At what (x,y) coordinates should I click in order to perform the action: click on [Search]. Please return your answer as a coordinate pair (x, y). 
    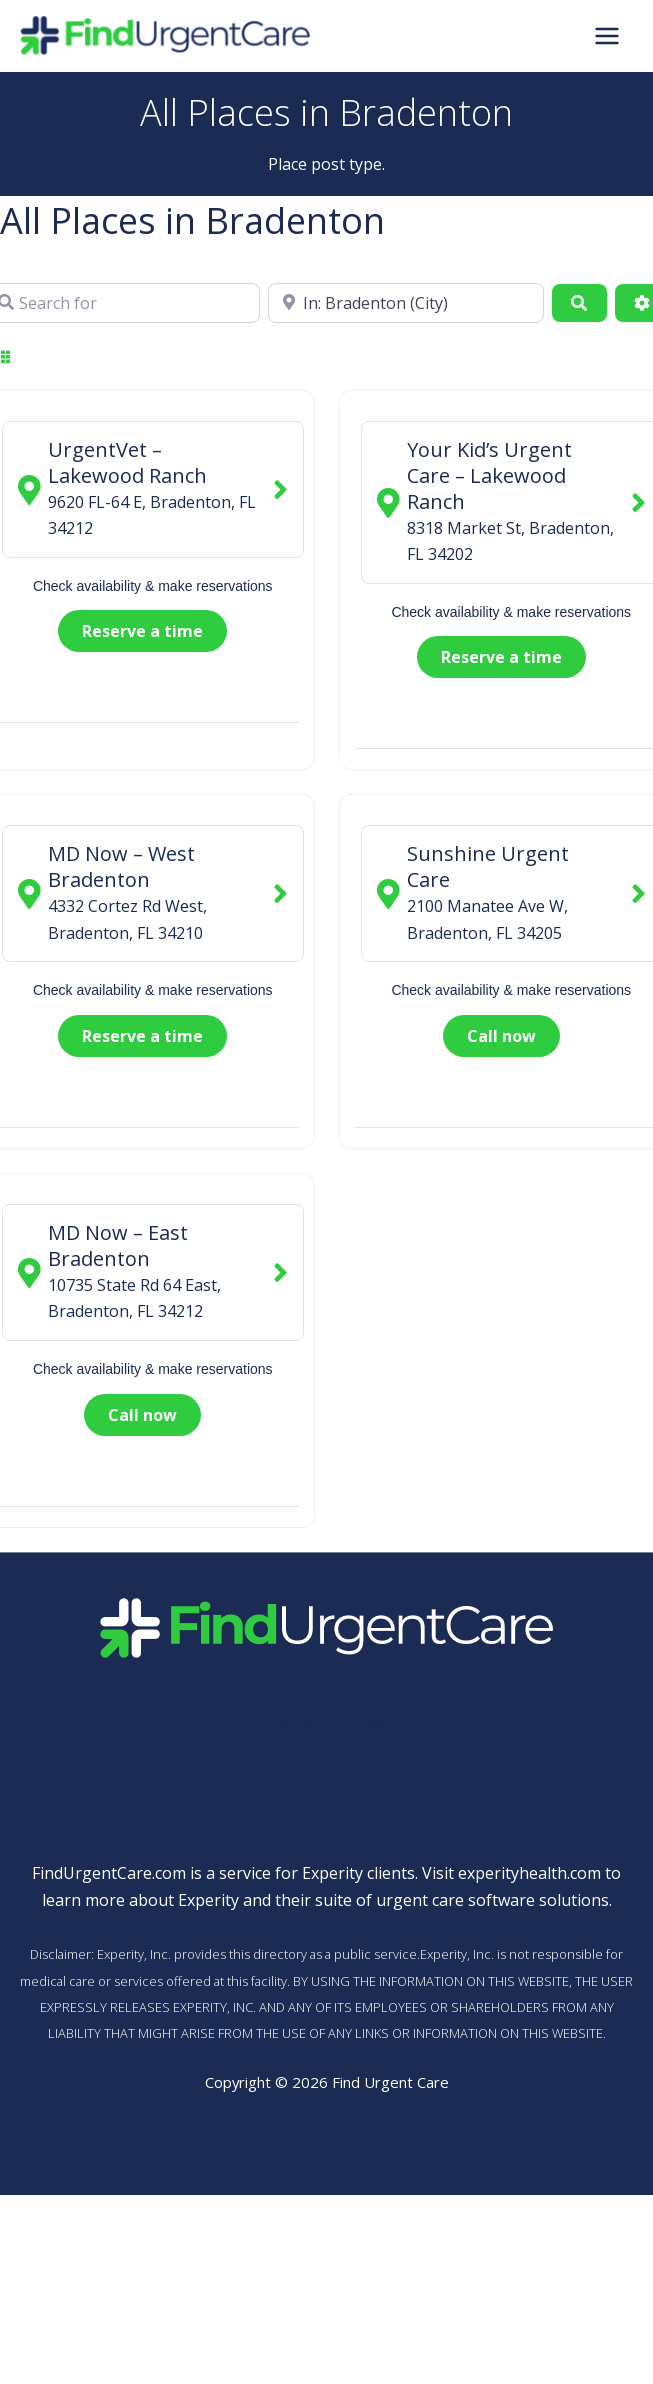
    Looking at the image, I should click on (579, 304).